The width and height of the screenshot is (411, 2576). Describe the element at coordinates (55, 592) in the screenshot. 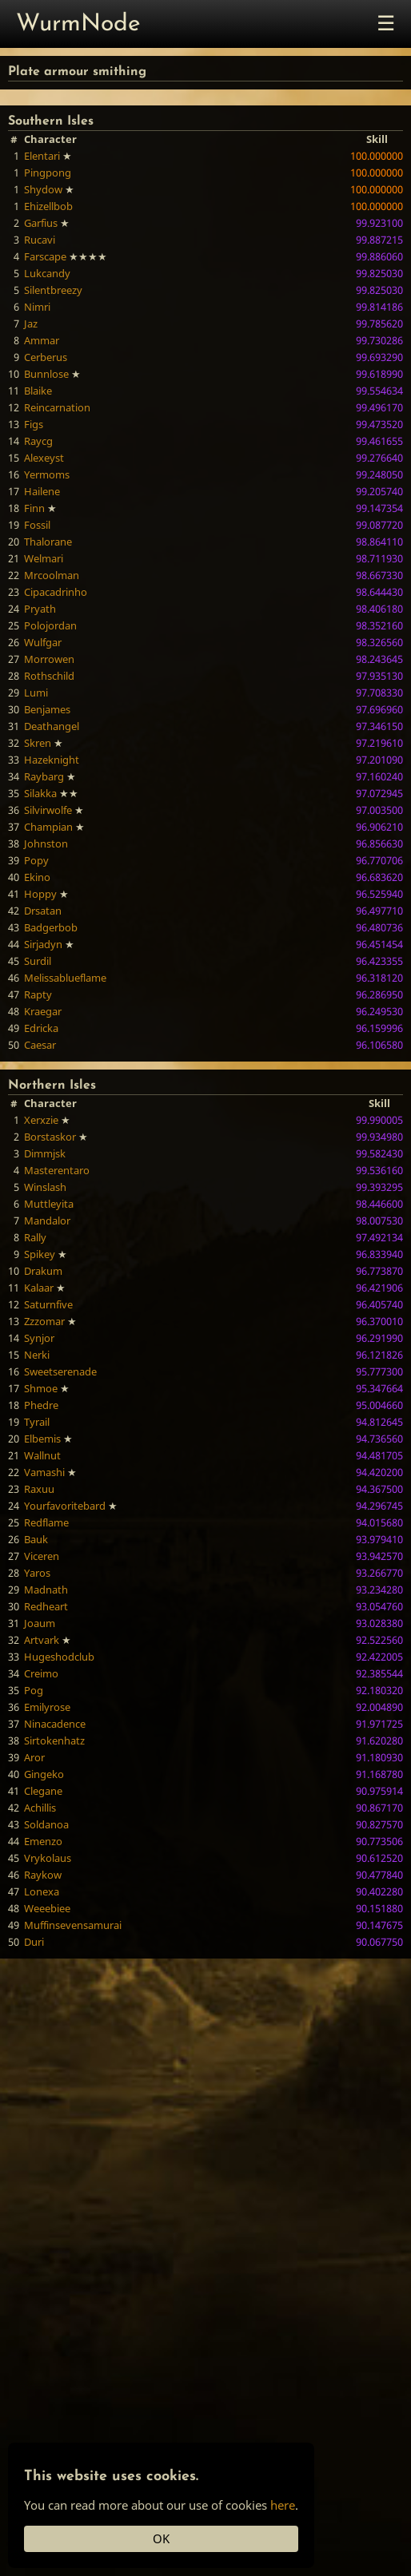

I see `Cipacadrinho` at that location.